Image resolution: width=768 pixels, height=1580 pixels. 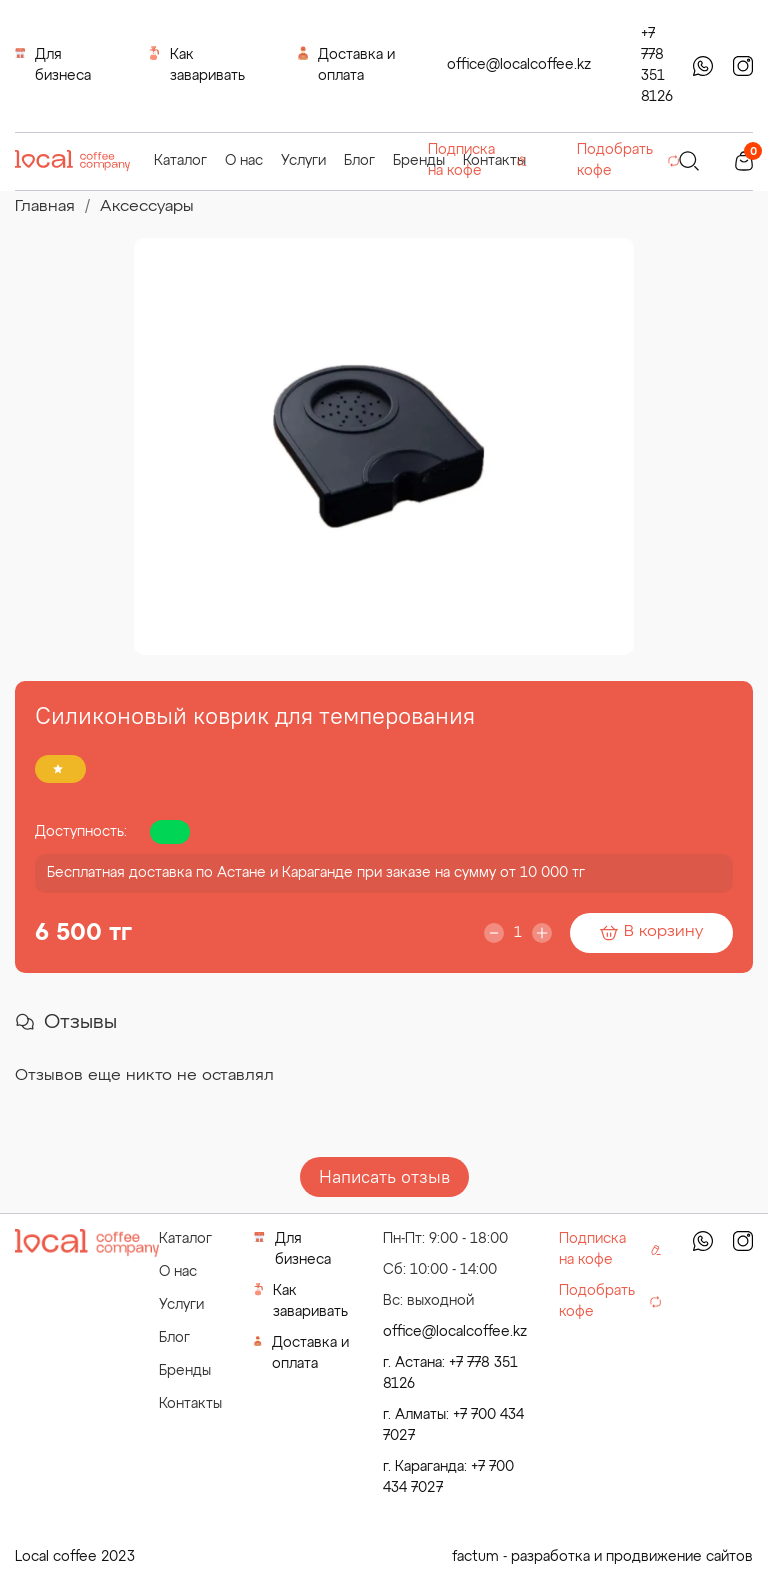 What do you see at coordinates (359, 161) in the screenshot?
I see `Блог` at bounding box center [359, 161].